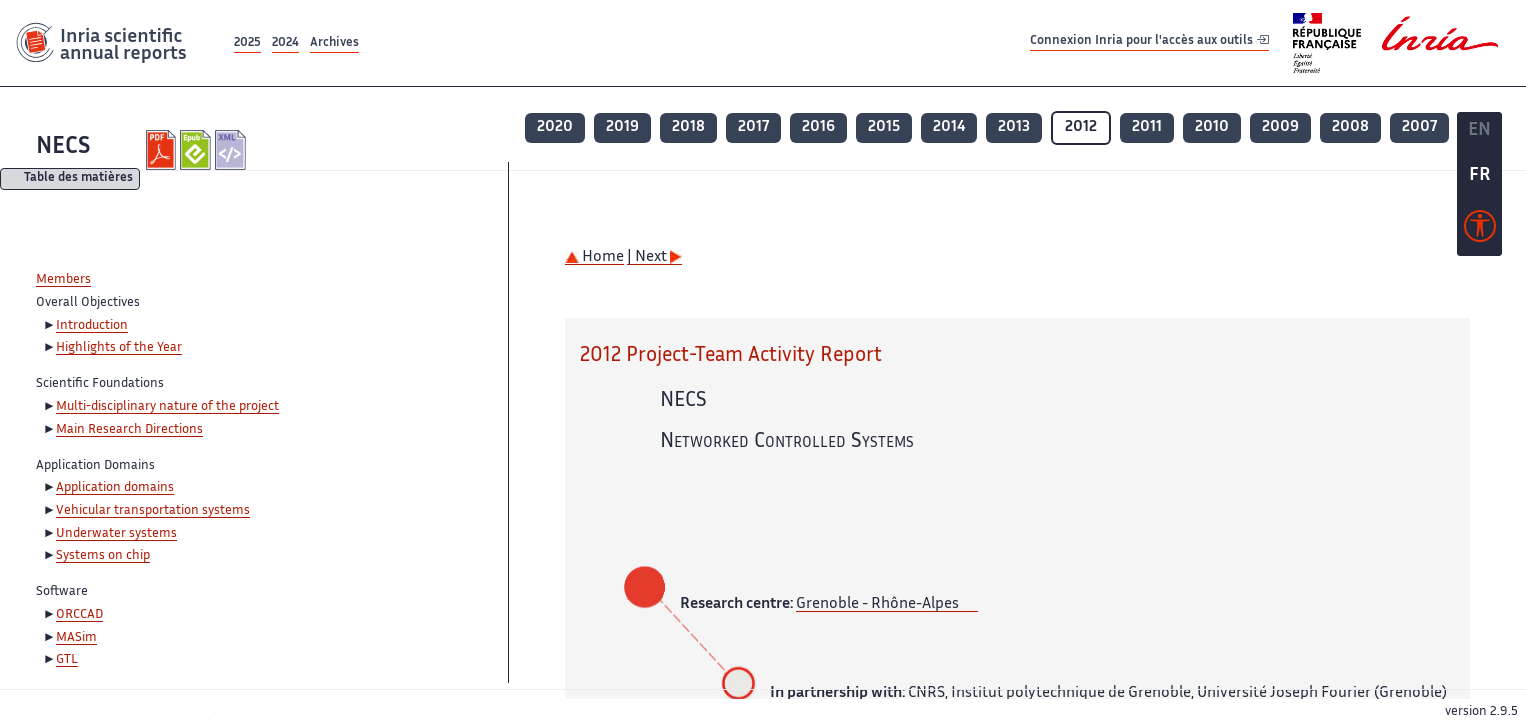 This screenshot has width=1526, height=720. What do you see at coordinates (1212, 127) in the screenshot?
I see `2010` at bounding box center [1212, 127].